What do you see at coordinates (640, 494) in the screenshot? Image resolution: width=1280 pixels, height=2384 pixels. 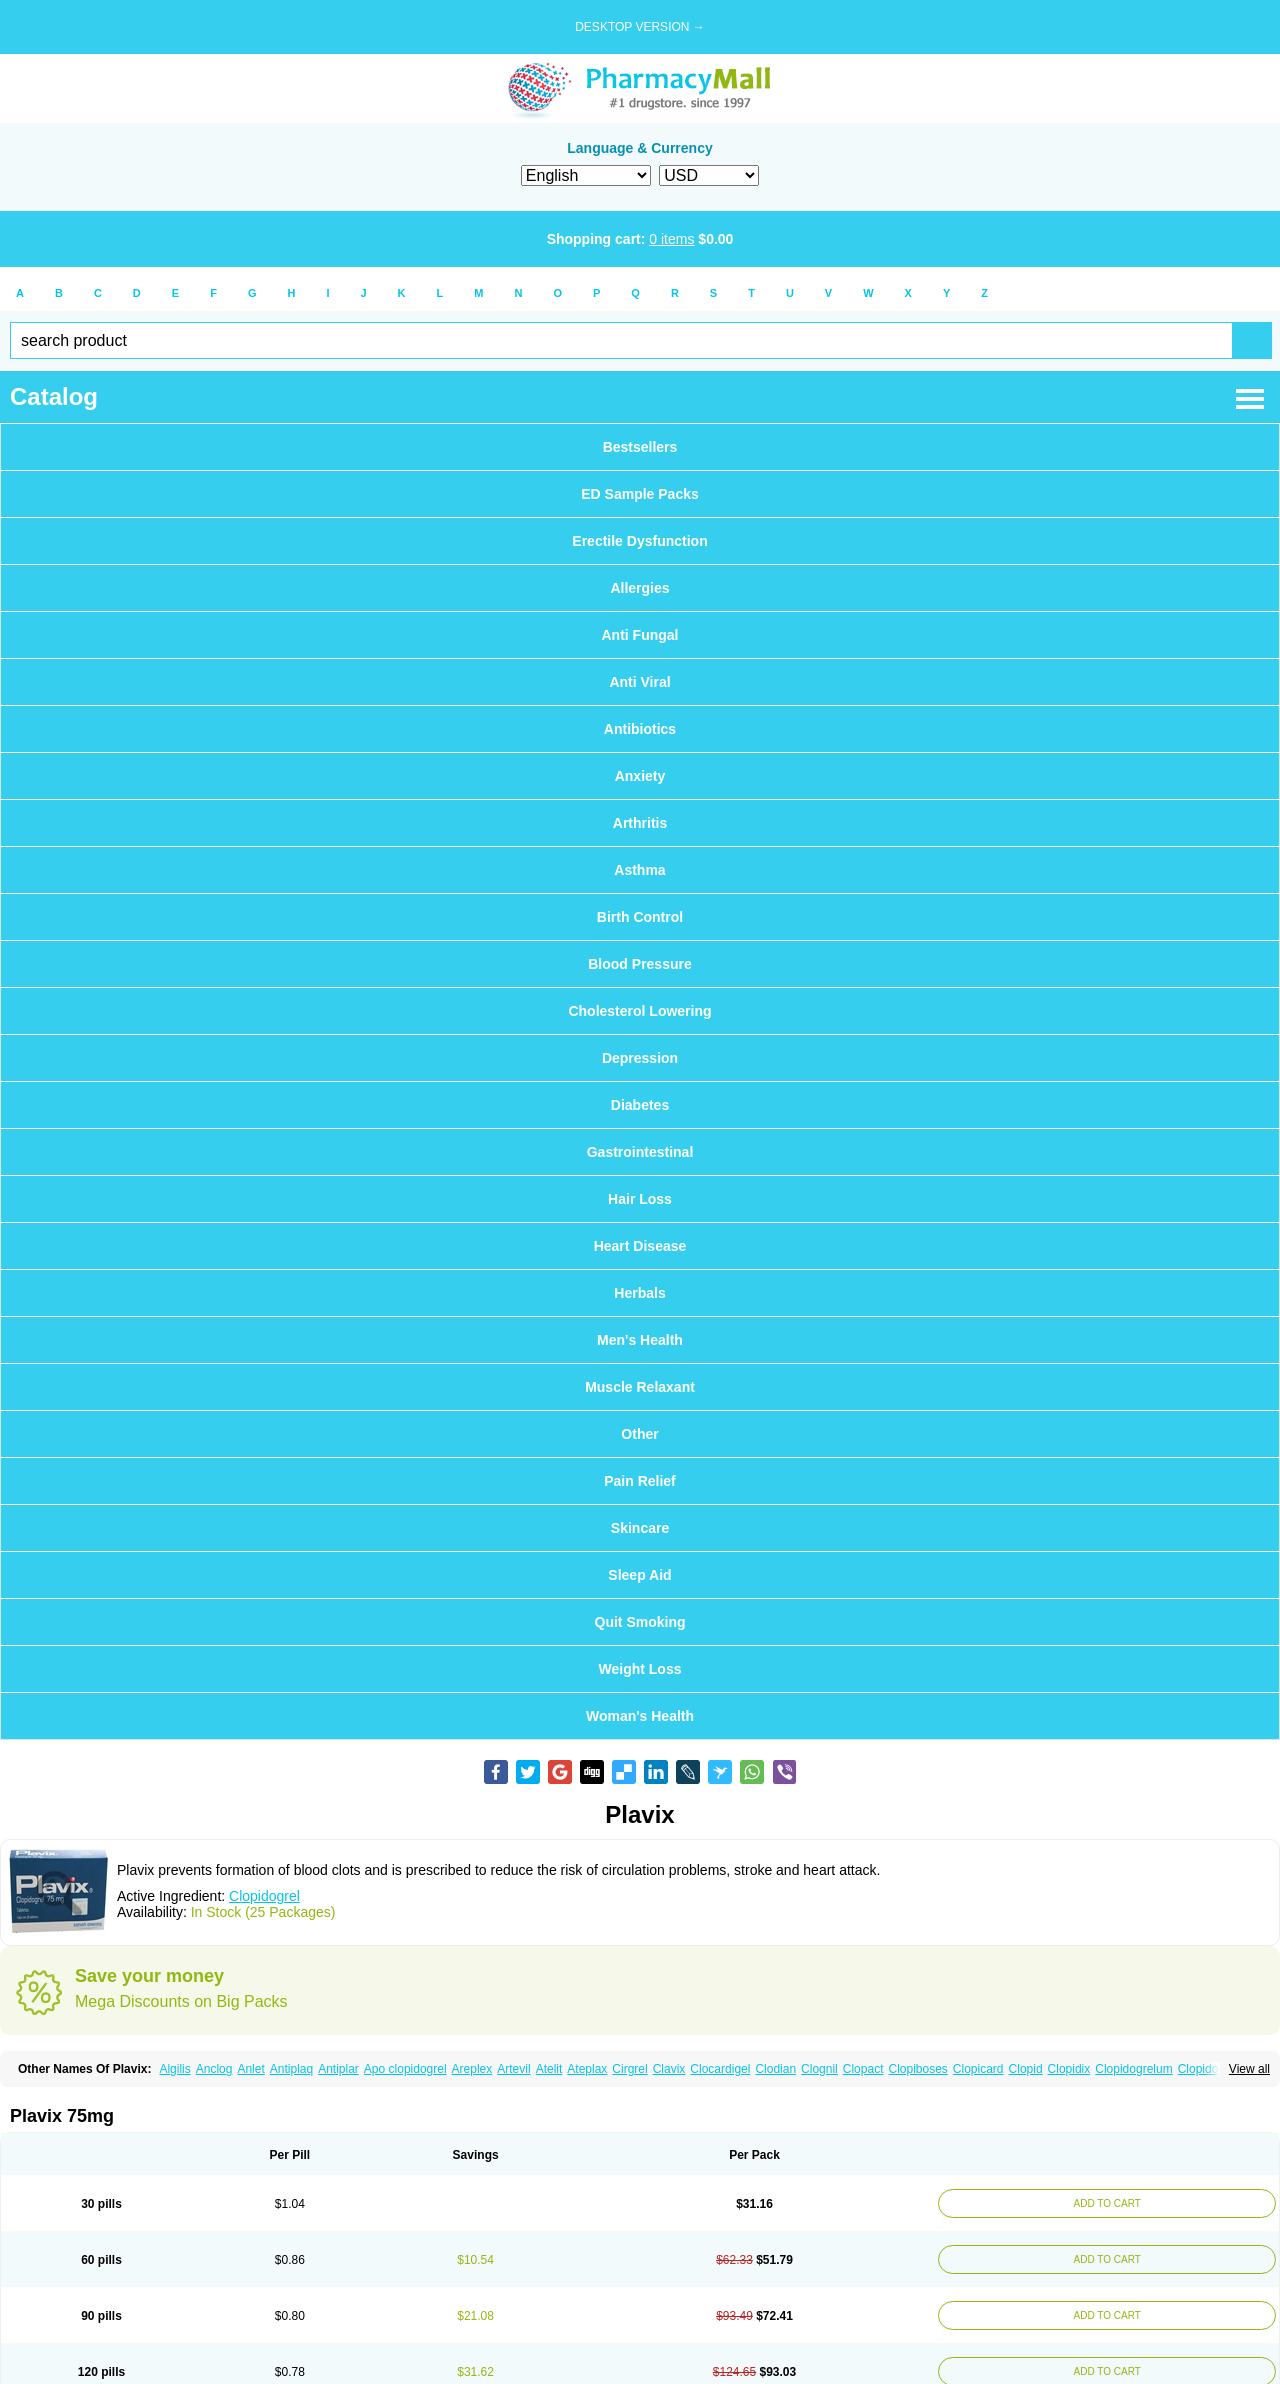 I see `ED Sample Packs` at bounding box center [640, 494].